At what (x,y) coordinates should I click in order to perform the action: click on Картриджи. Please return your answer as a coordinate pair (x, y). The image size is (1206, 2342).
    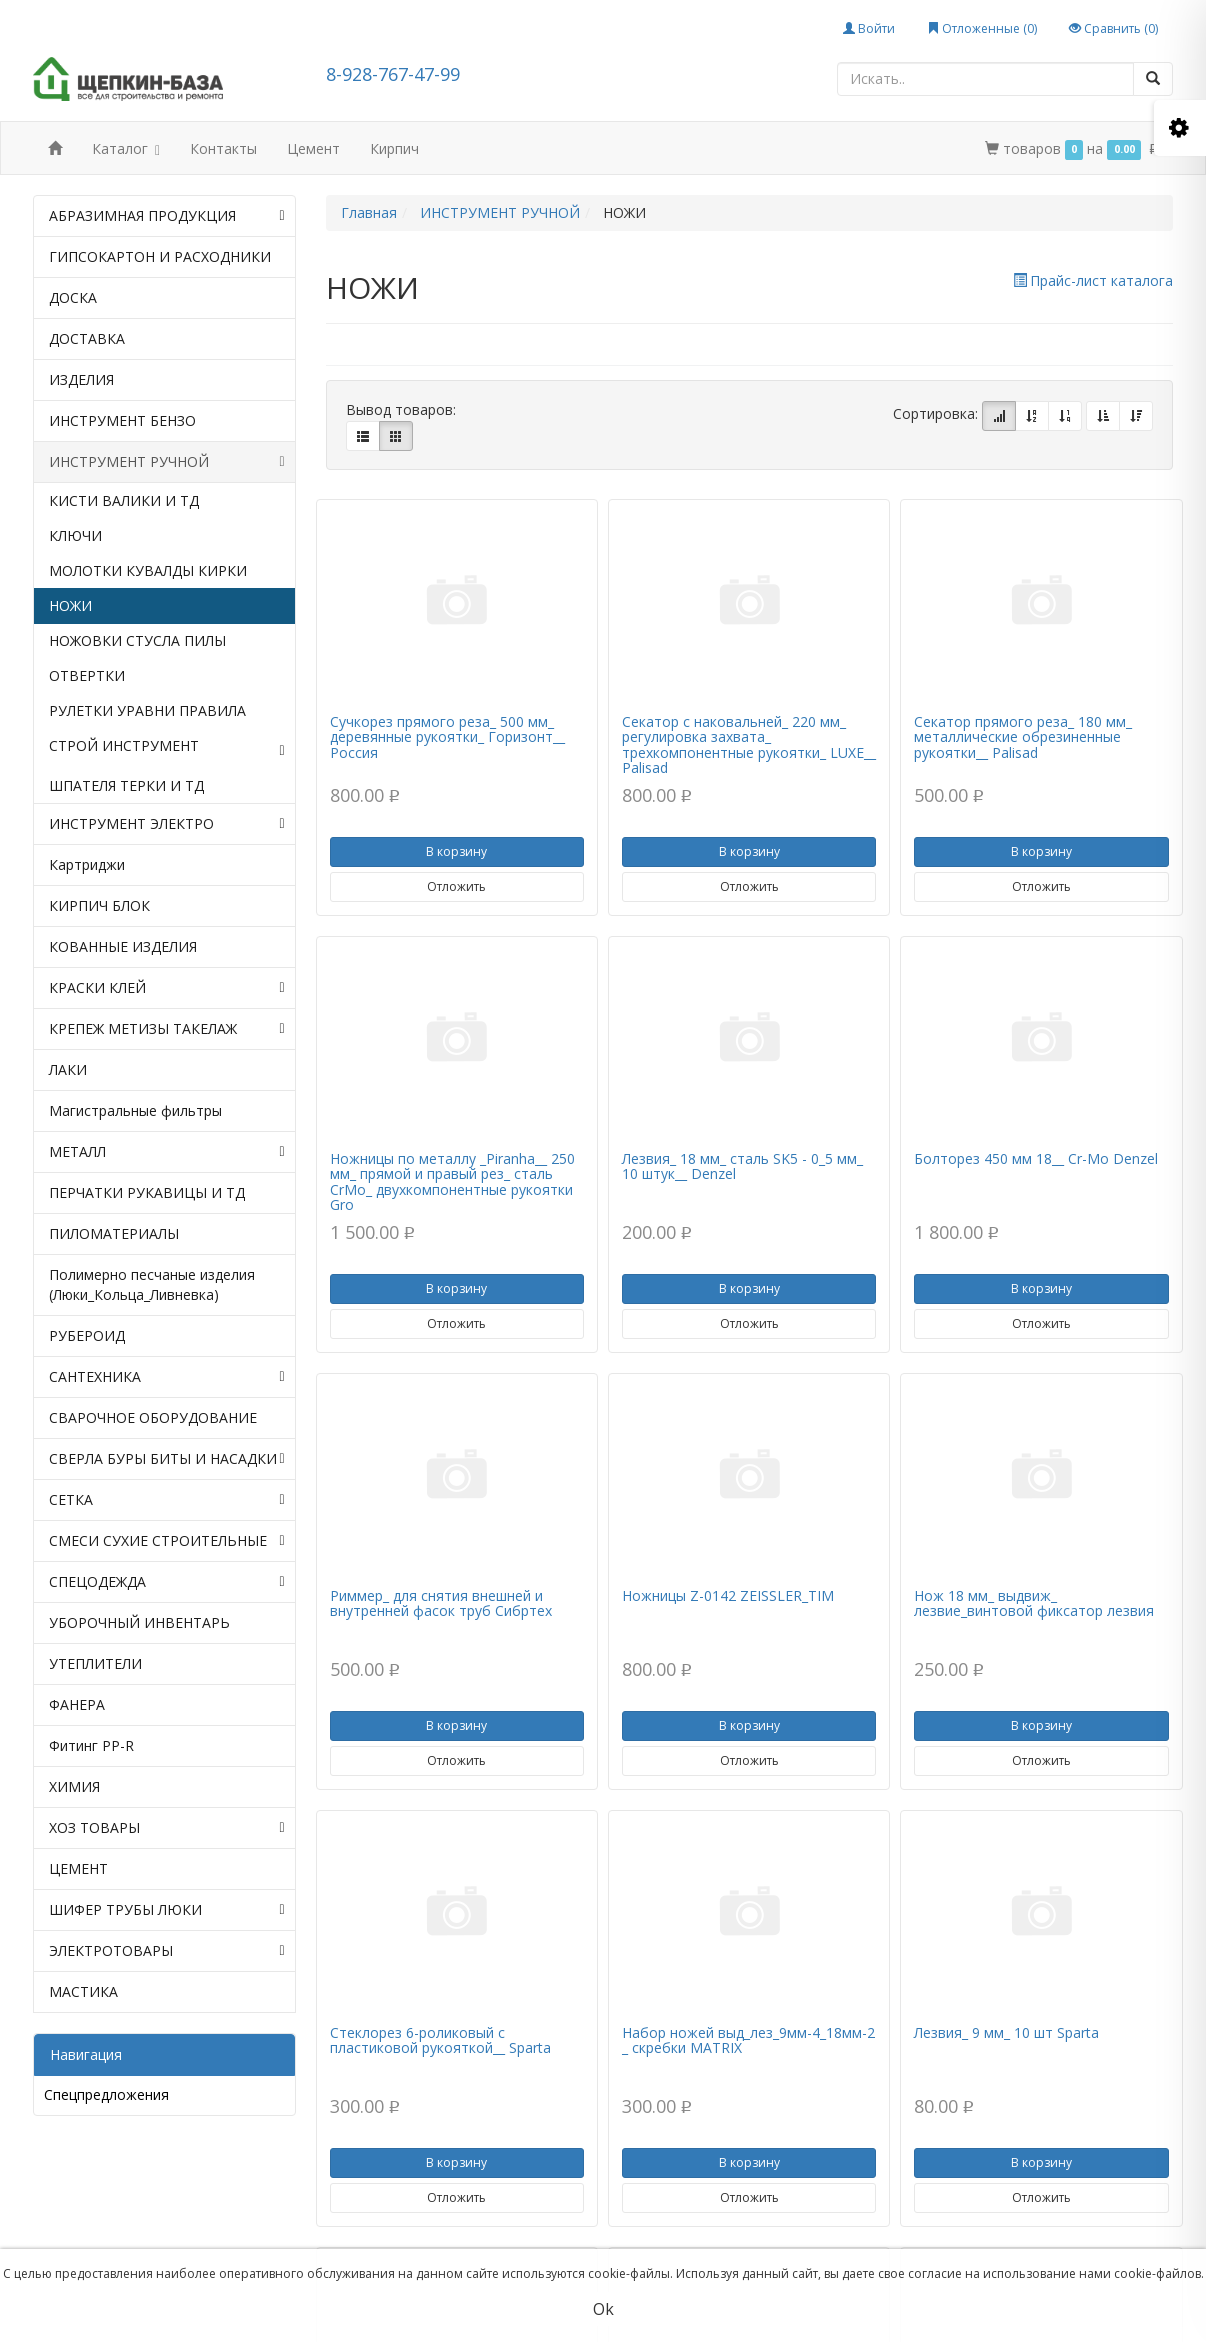
    Looking at the image, I should click on (87, 864).